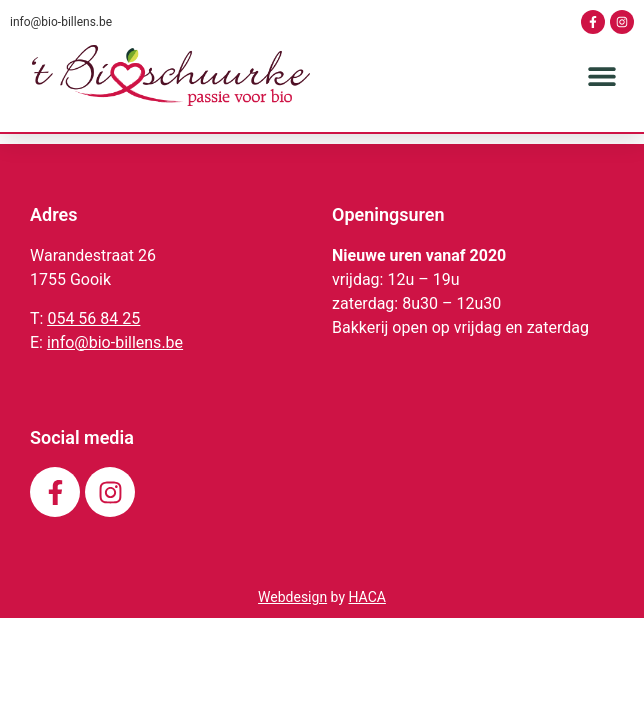  I want to click on [button], so click(601, 75).